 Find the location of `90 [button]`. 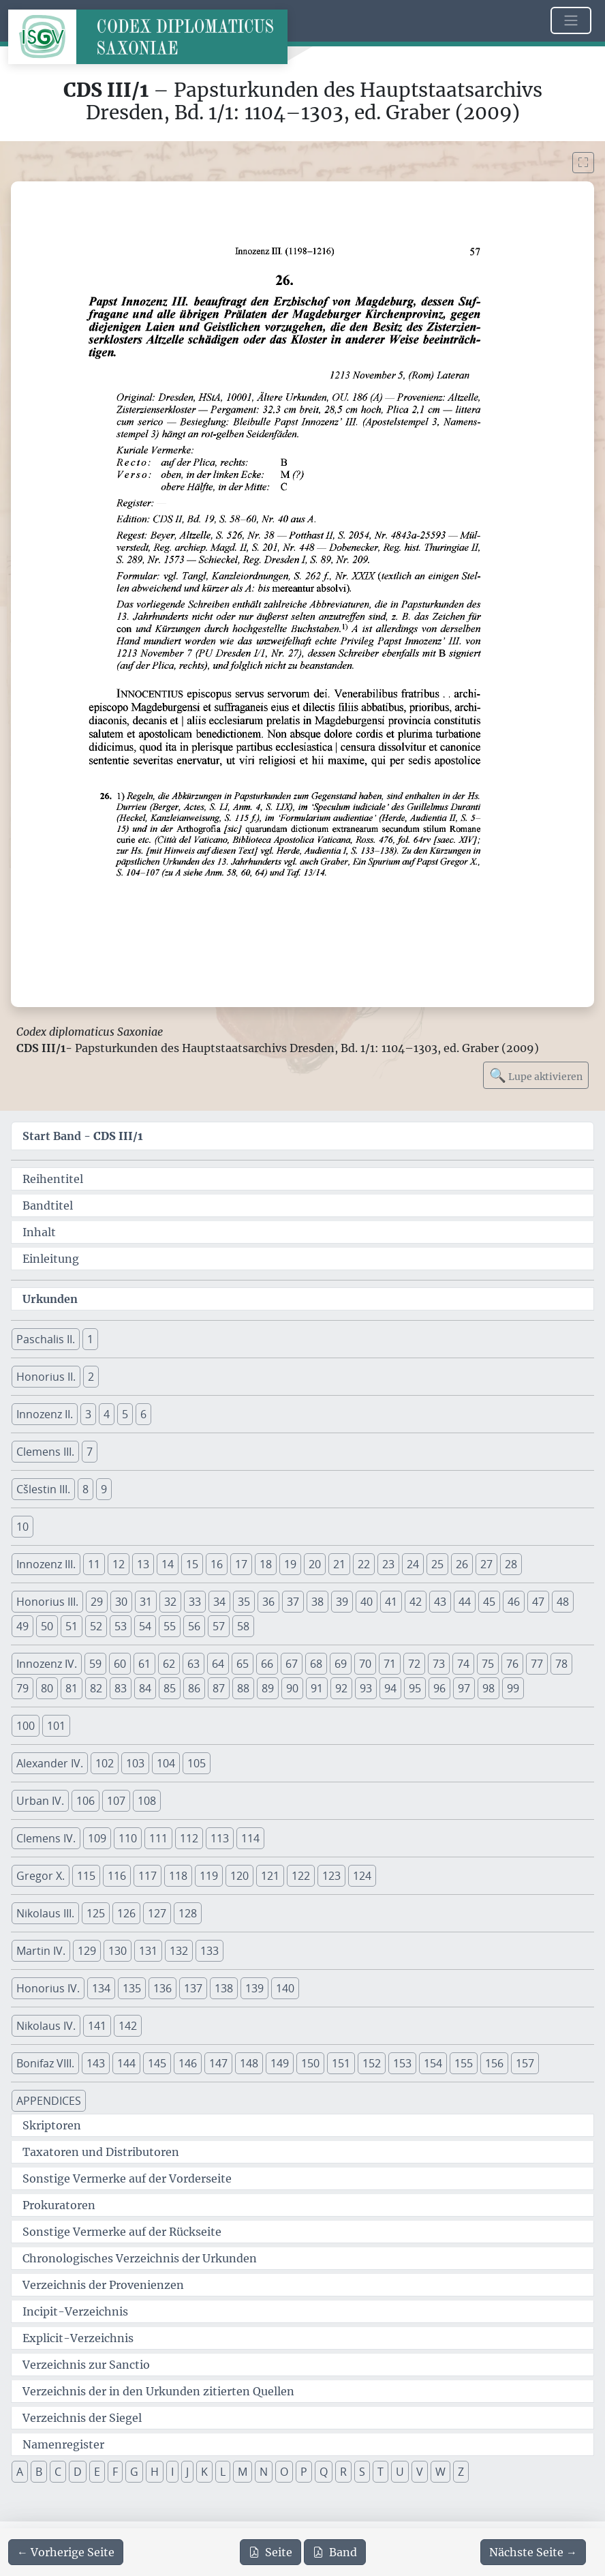

90 [button] is located at coordinates (292, 1688).